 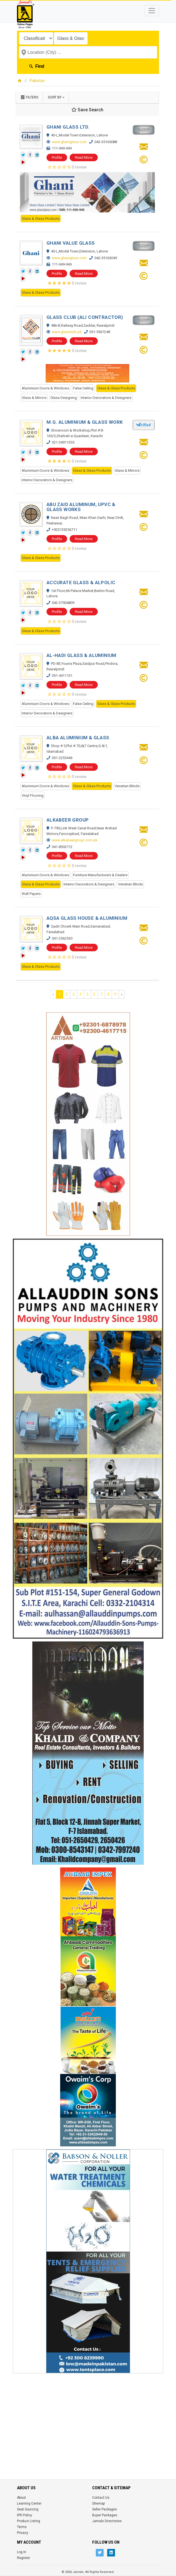 I want to click on Jamals Directories, so click(x=107, y=2521).